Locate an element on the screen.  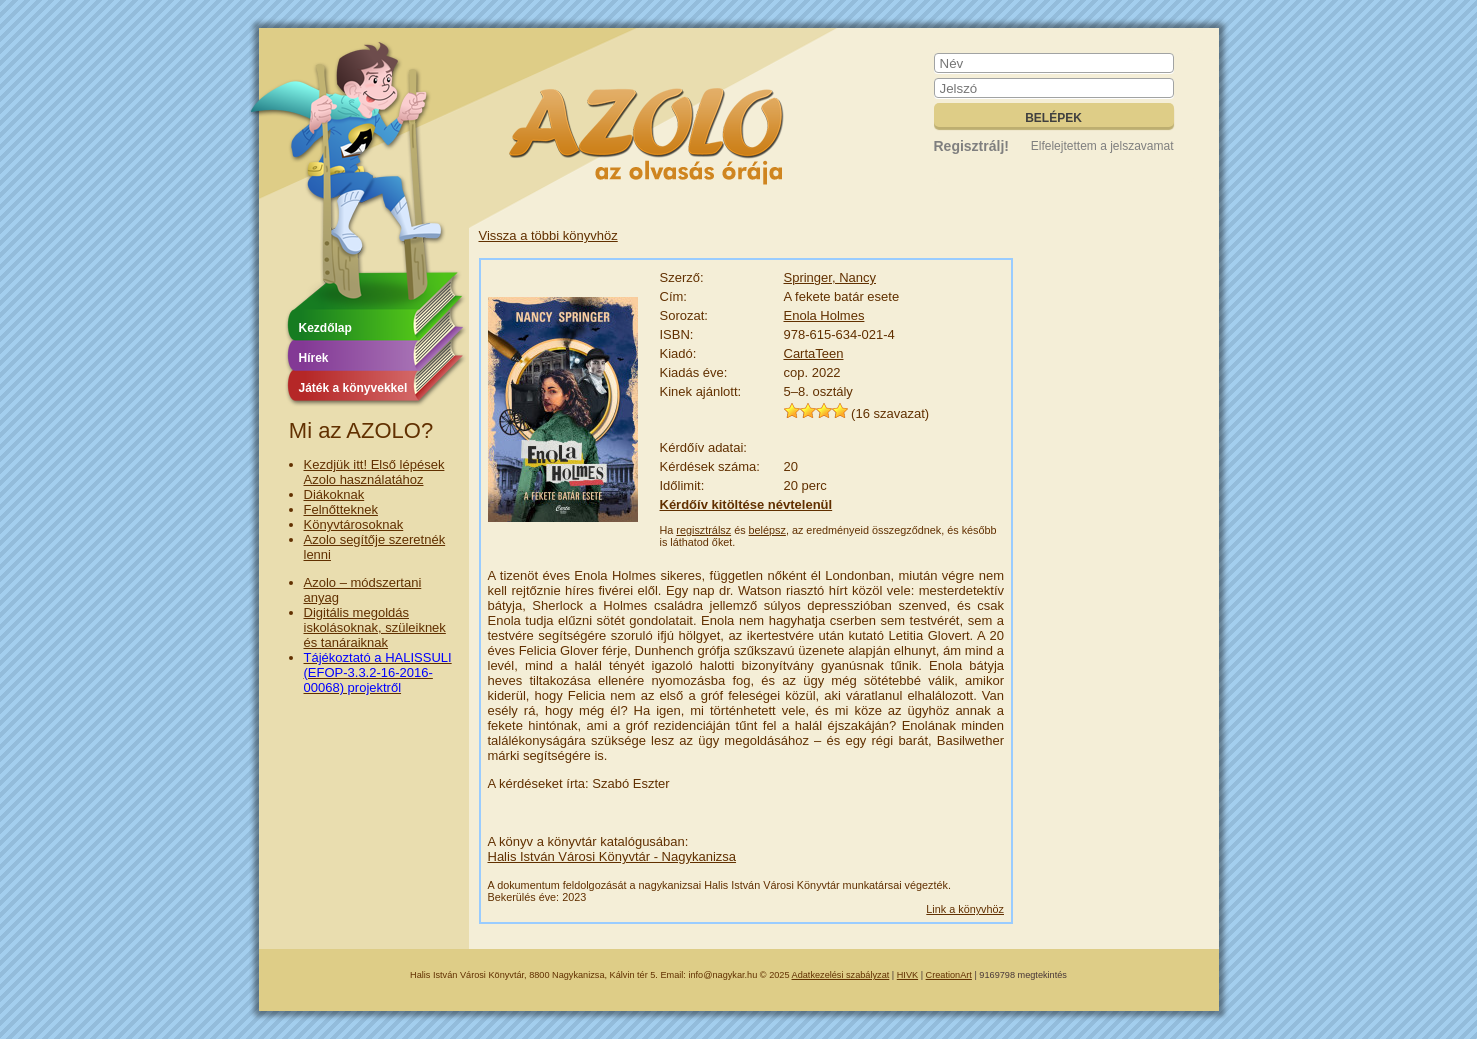
CartaTeen is located at coordinates (814, 353).